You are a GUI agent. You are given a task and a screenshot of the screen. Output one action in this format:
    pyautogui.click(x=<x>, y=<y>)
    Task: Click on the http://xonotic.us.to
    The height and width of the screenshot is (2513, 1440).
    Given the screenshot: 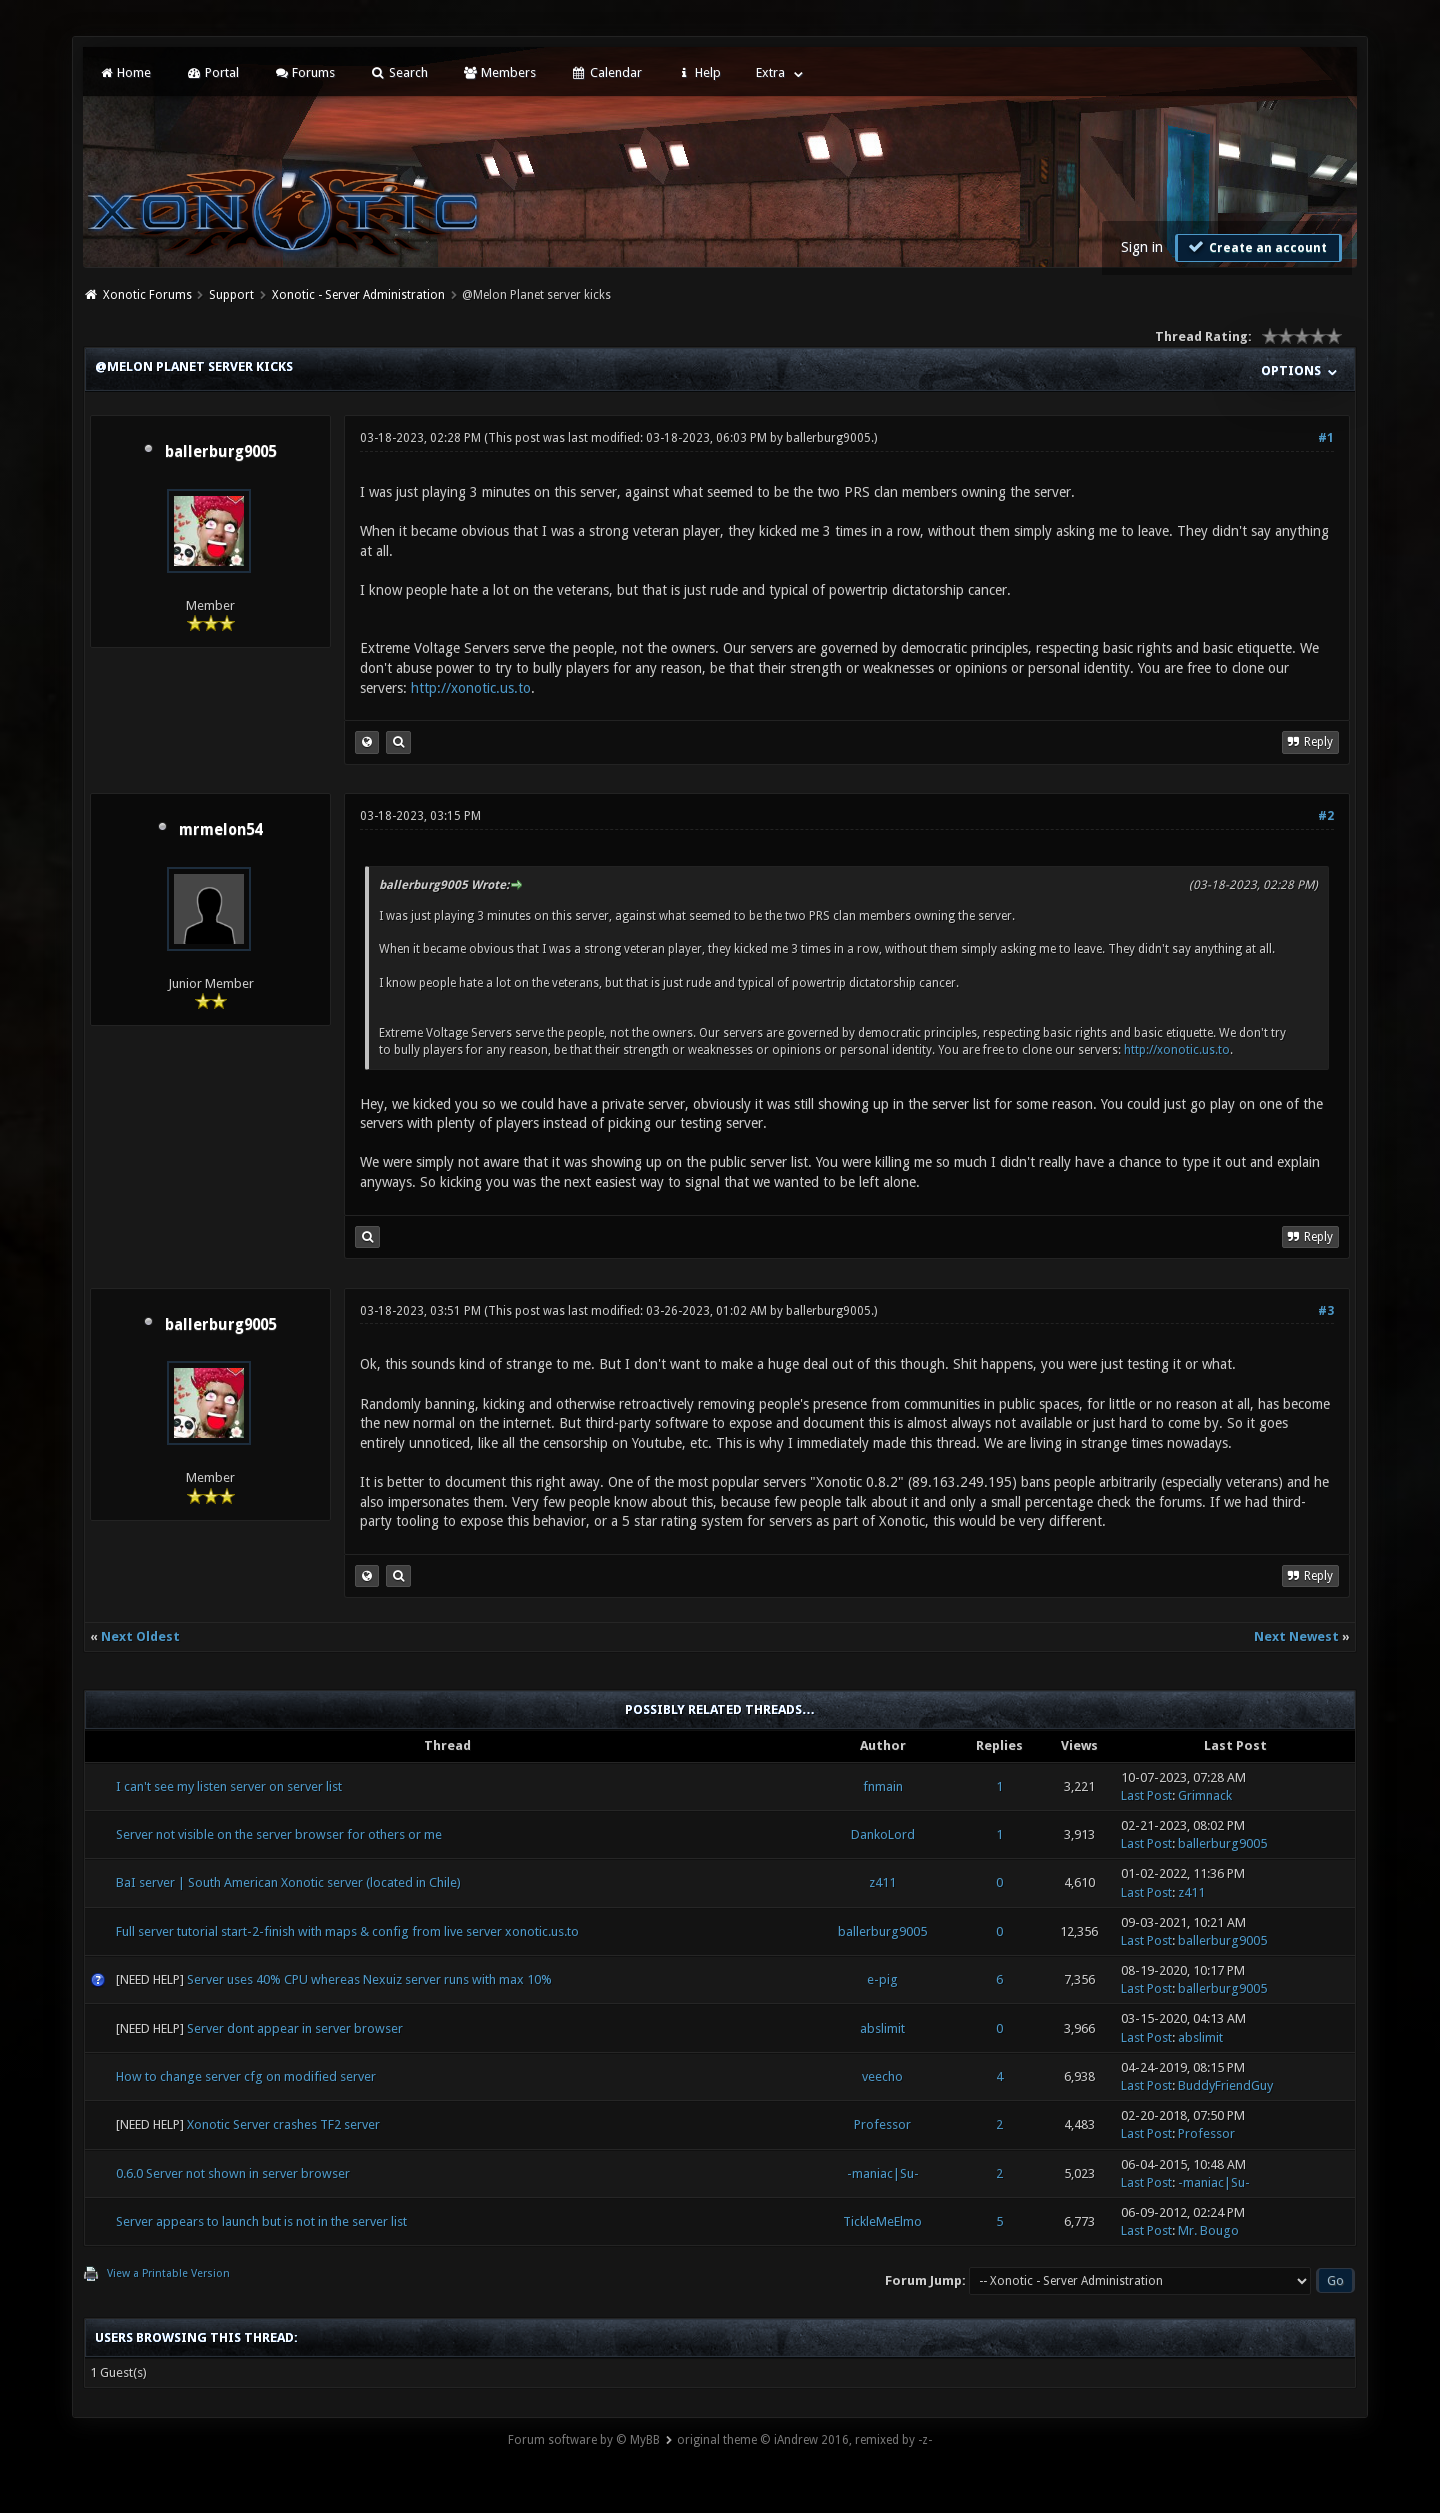 What is the action you would take?
    pyautogui.click(x=471, y=688)
    